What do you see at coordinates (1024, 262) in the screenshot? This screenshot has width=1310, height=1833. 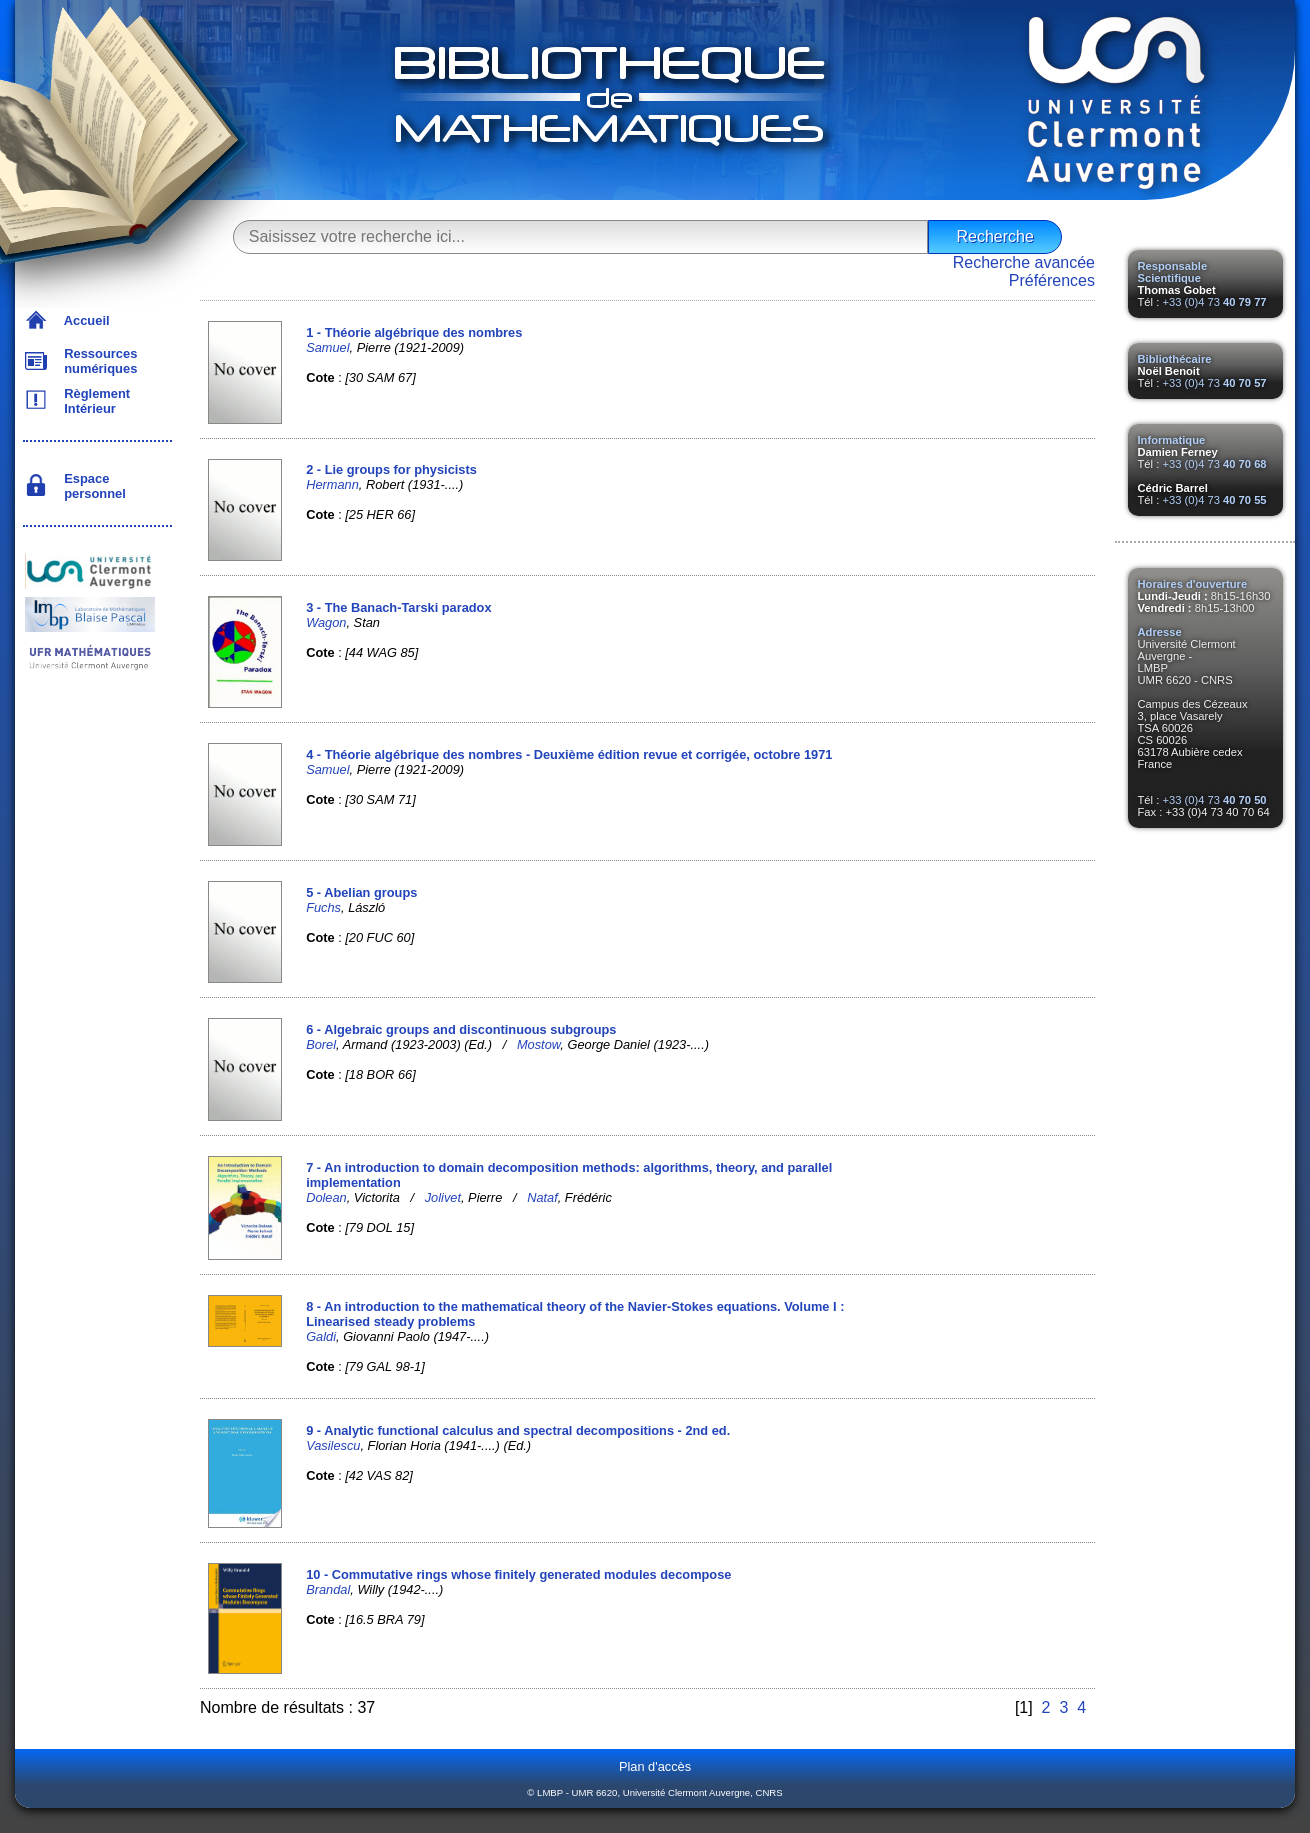 I see `Recherche avancée` at bounding box center [1024, 262].